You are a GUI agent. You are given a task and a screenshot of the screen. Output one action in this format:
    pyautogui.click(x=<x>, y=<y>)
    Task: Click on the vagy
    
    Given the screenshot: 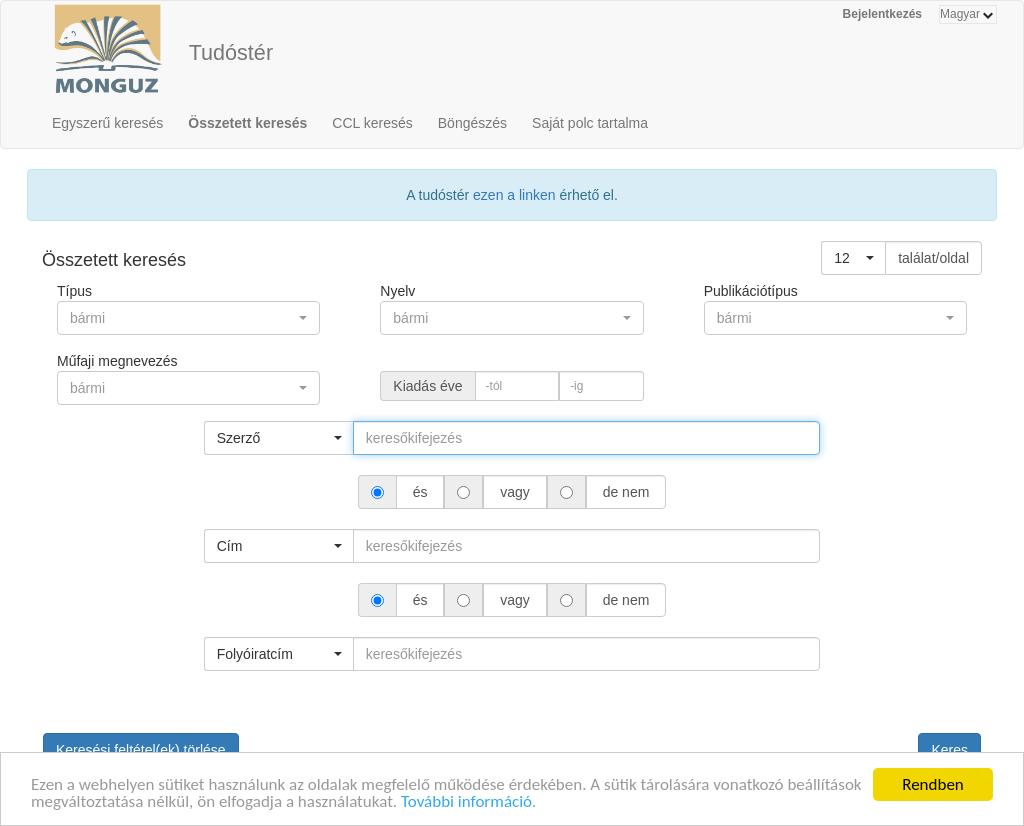 What is the action you would take?
    pyautogui.click(x=514, y=492)
    